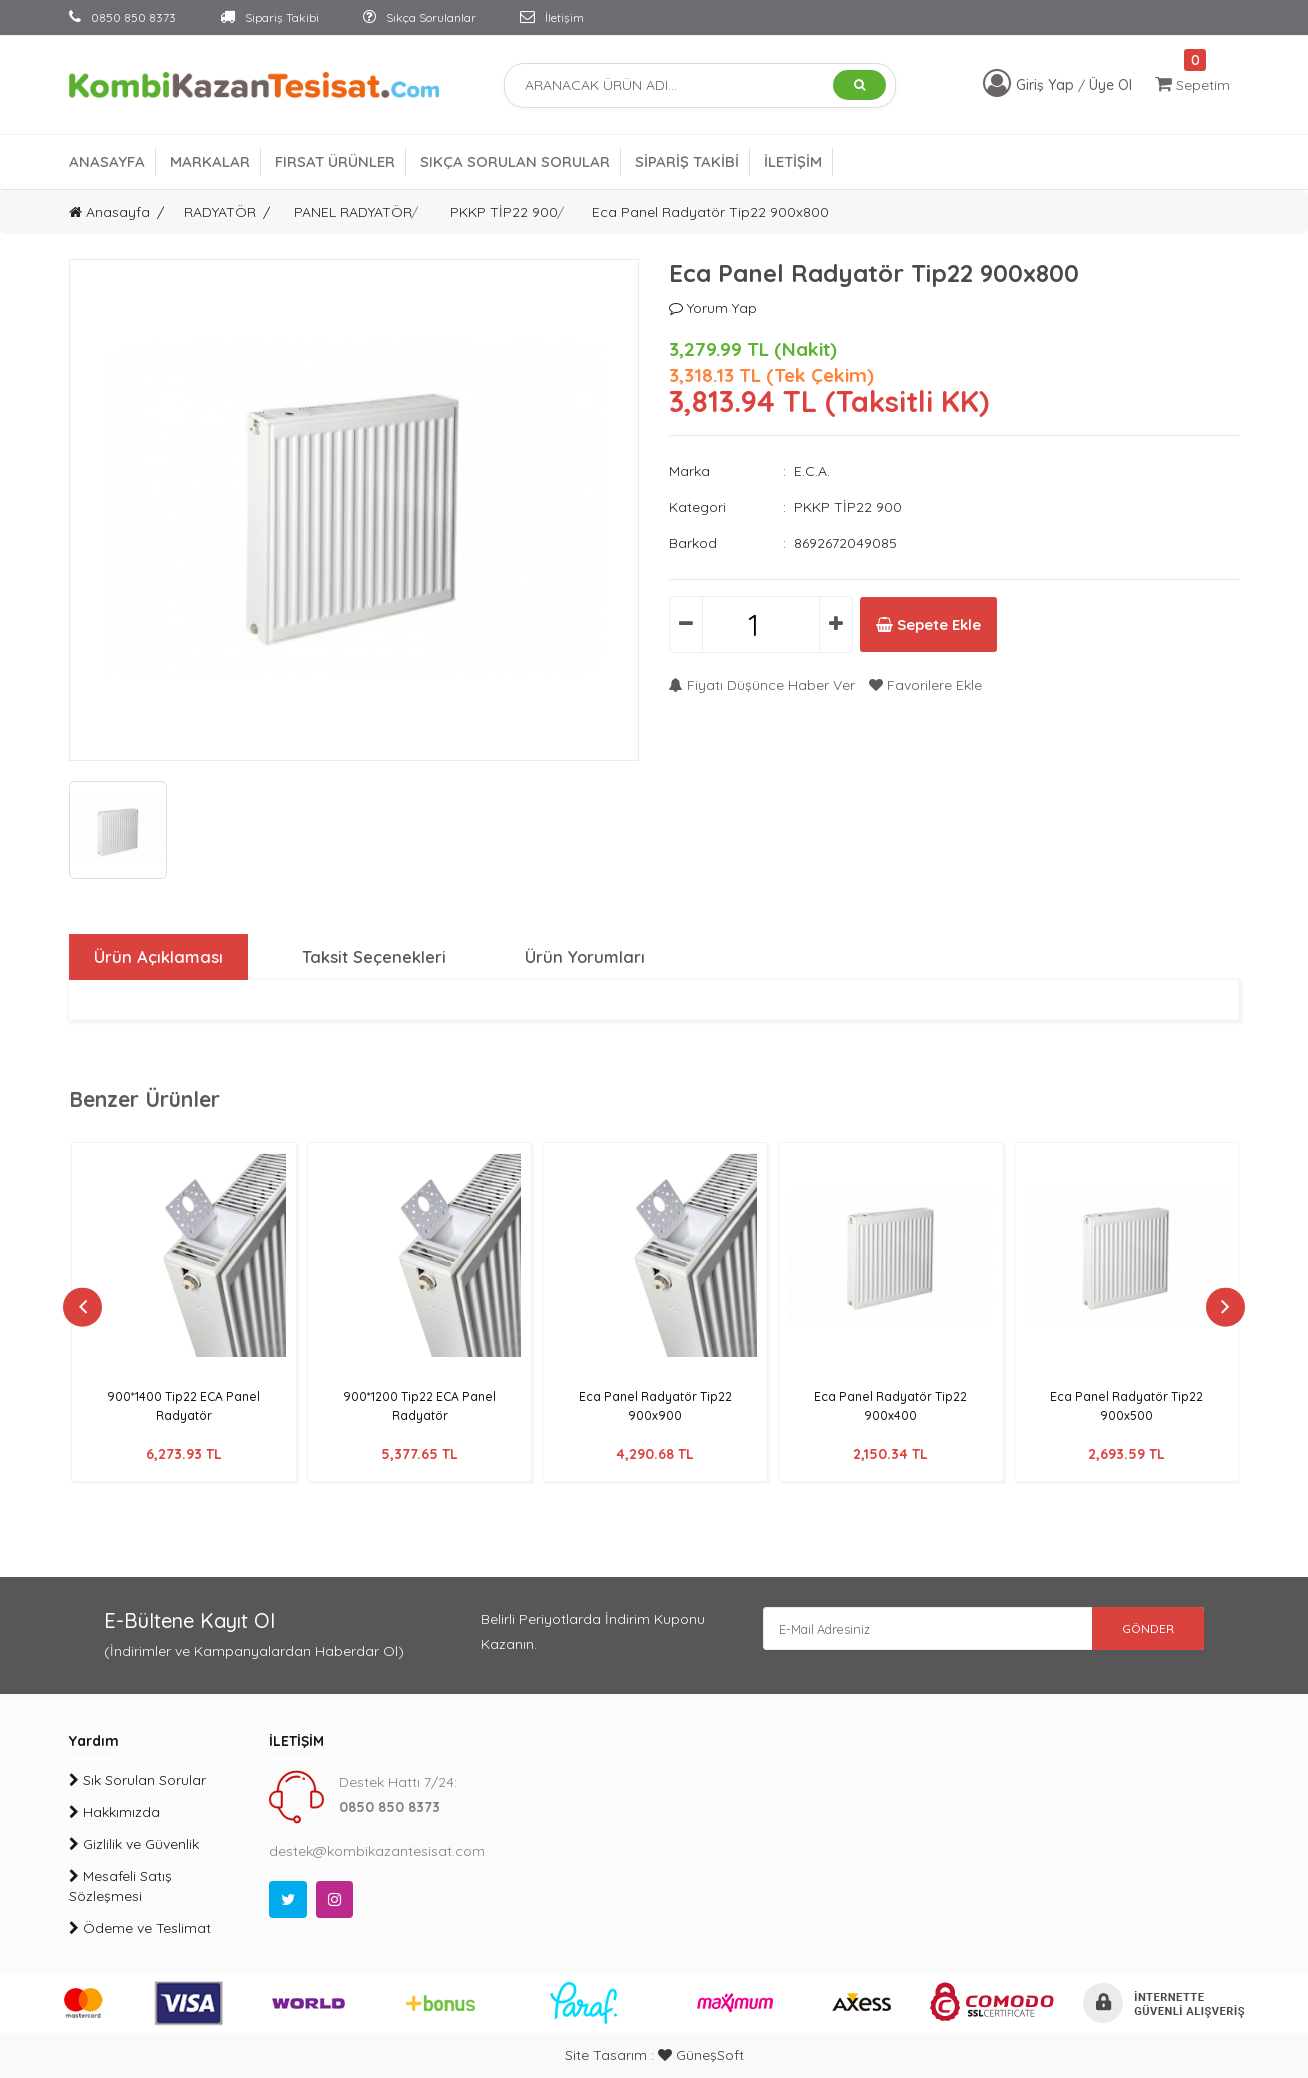 This screenshot has height=2078, width=1308. Describe the element at coordinates (120, 1886) in the screenshot. I see `Mesafeli Satış Sözleşmesi` at that location.